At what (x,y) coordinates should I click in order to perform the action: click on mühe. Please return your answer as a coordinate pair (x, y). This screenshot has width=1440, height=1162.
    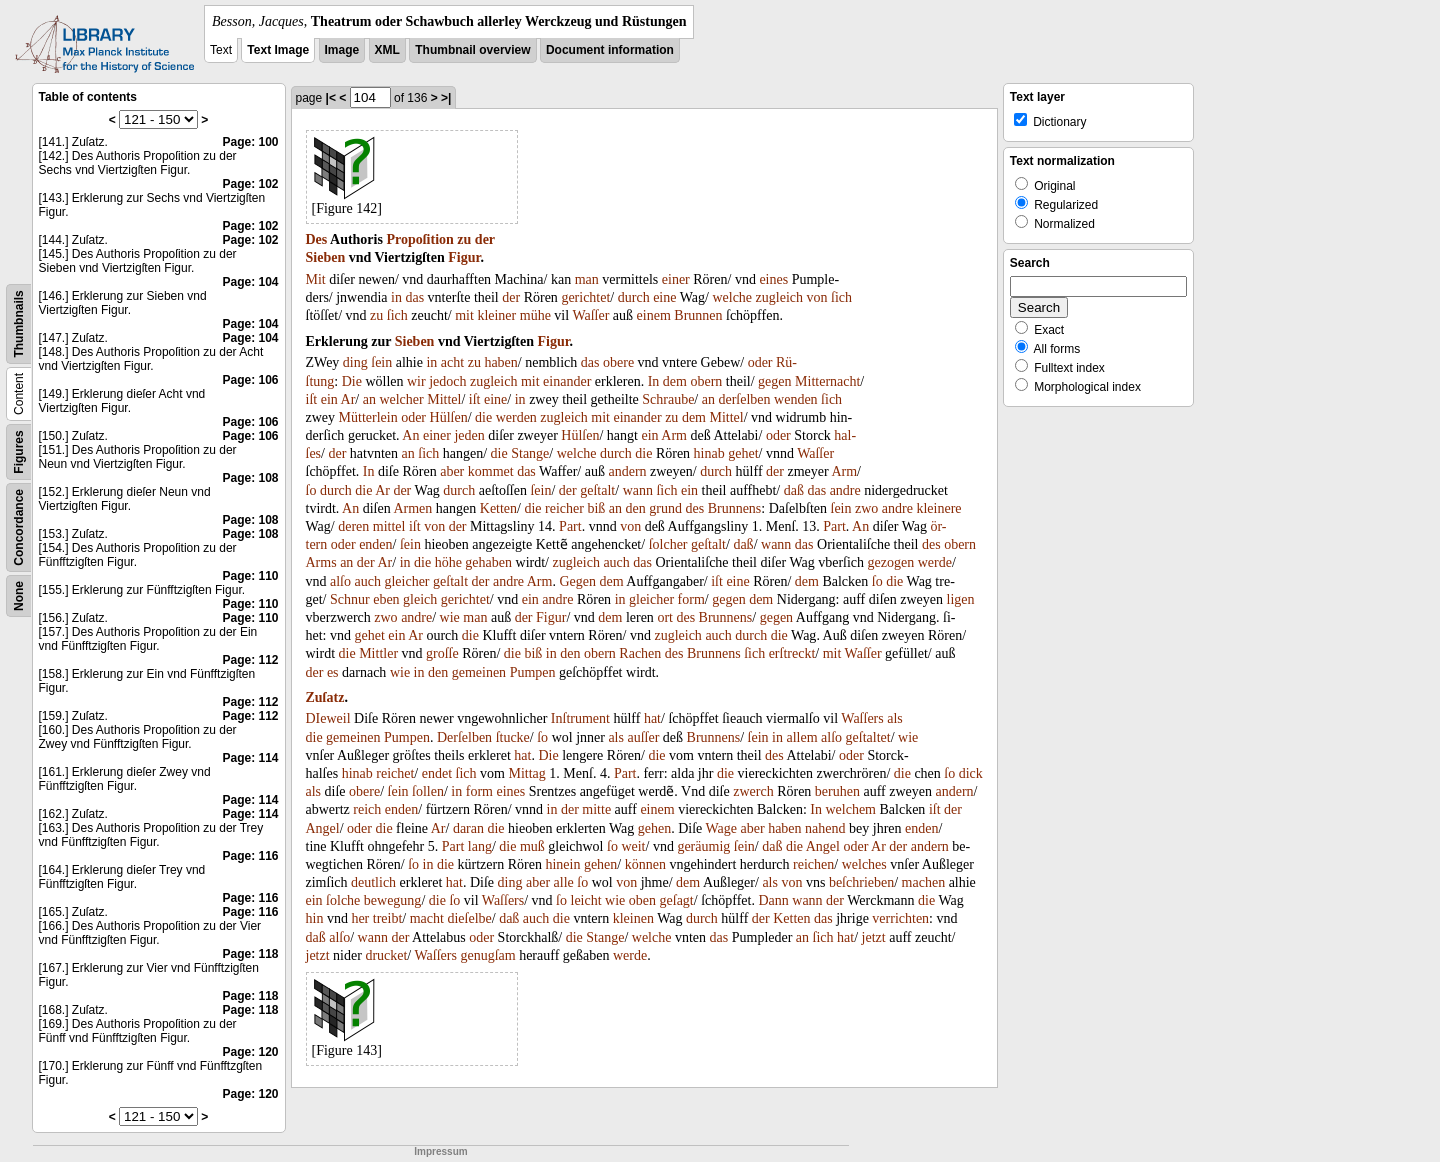
    Looking at the image, I should click on (535, 315).